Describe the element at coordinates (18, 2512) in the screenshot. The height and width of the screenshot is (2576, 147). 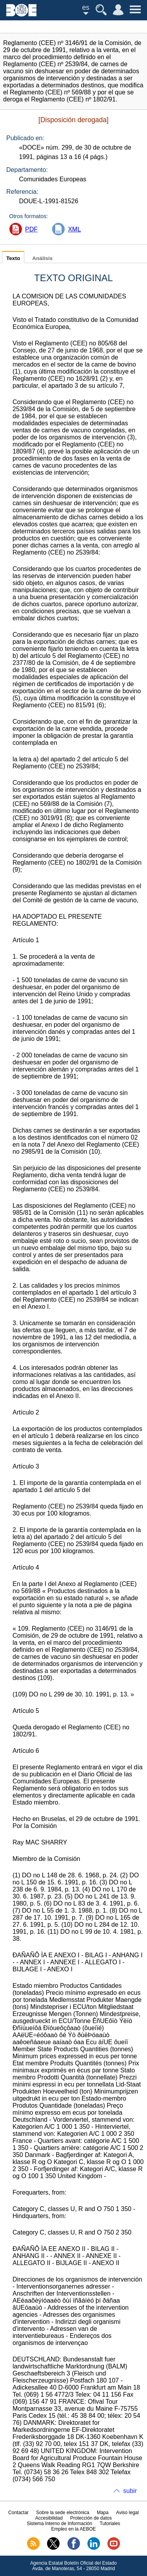
I see `Contactar` at that location.